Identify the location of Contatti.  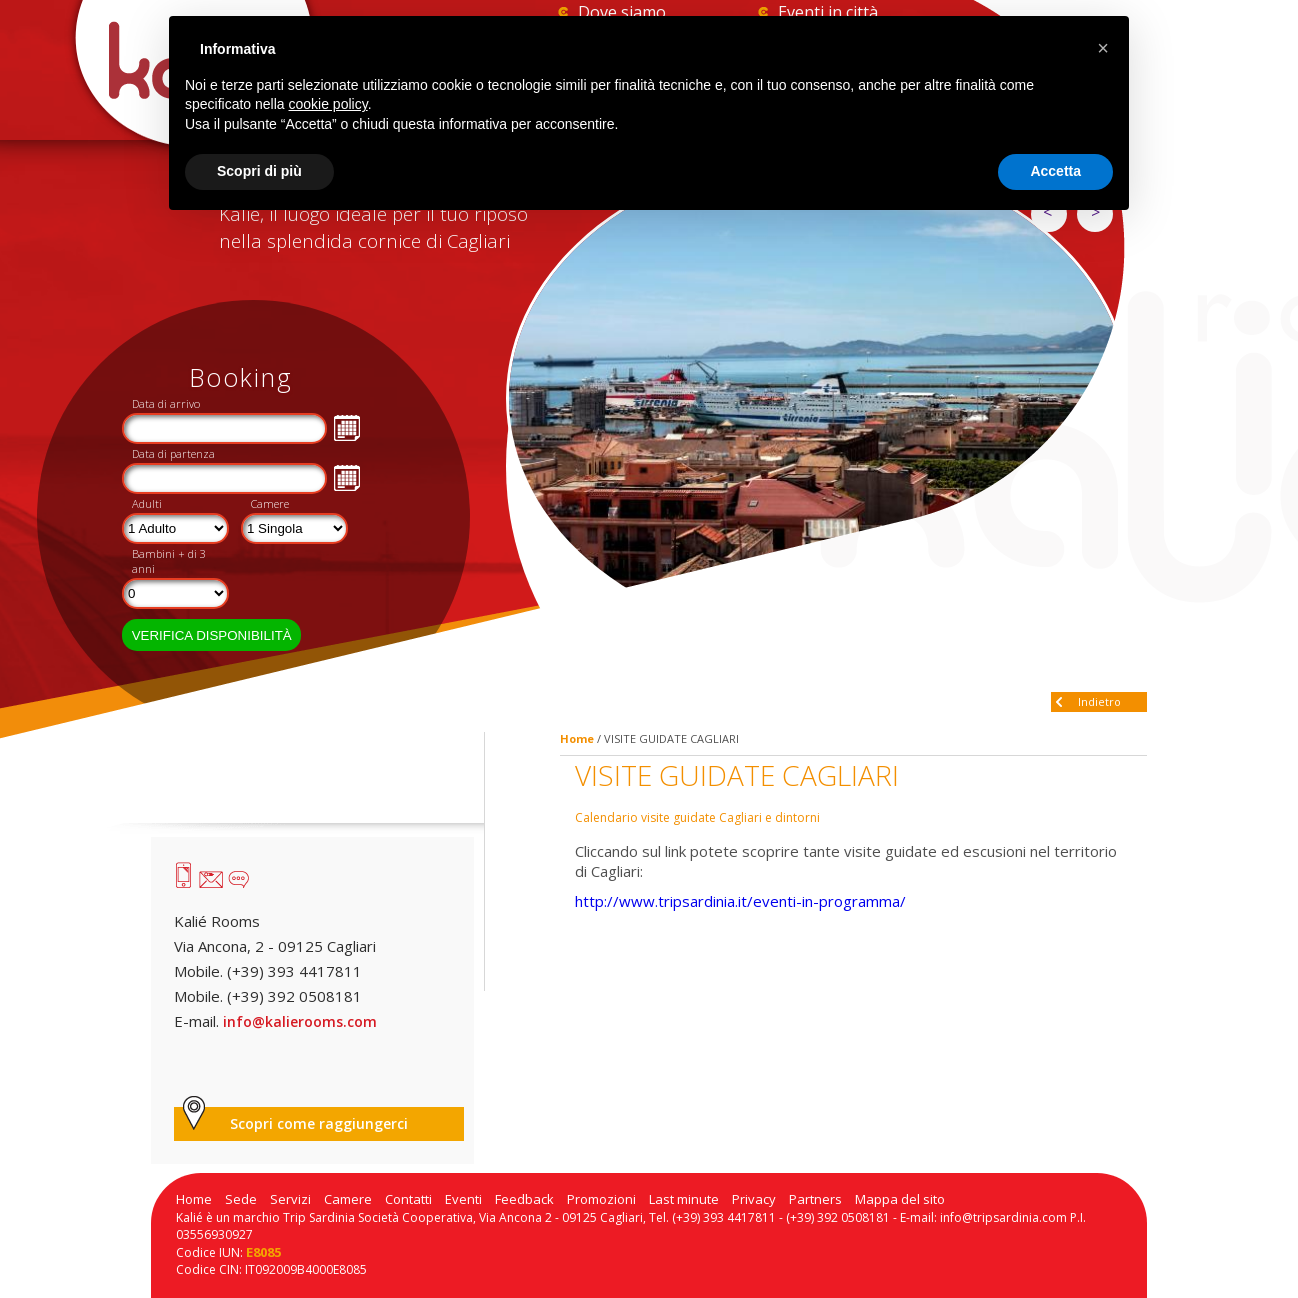
(408, 1199).